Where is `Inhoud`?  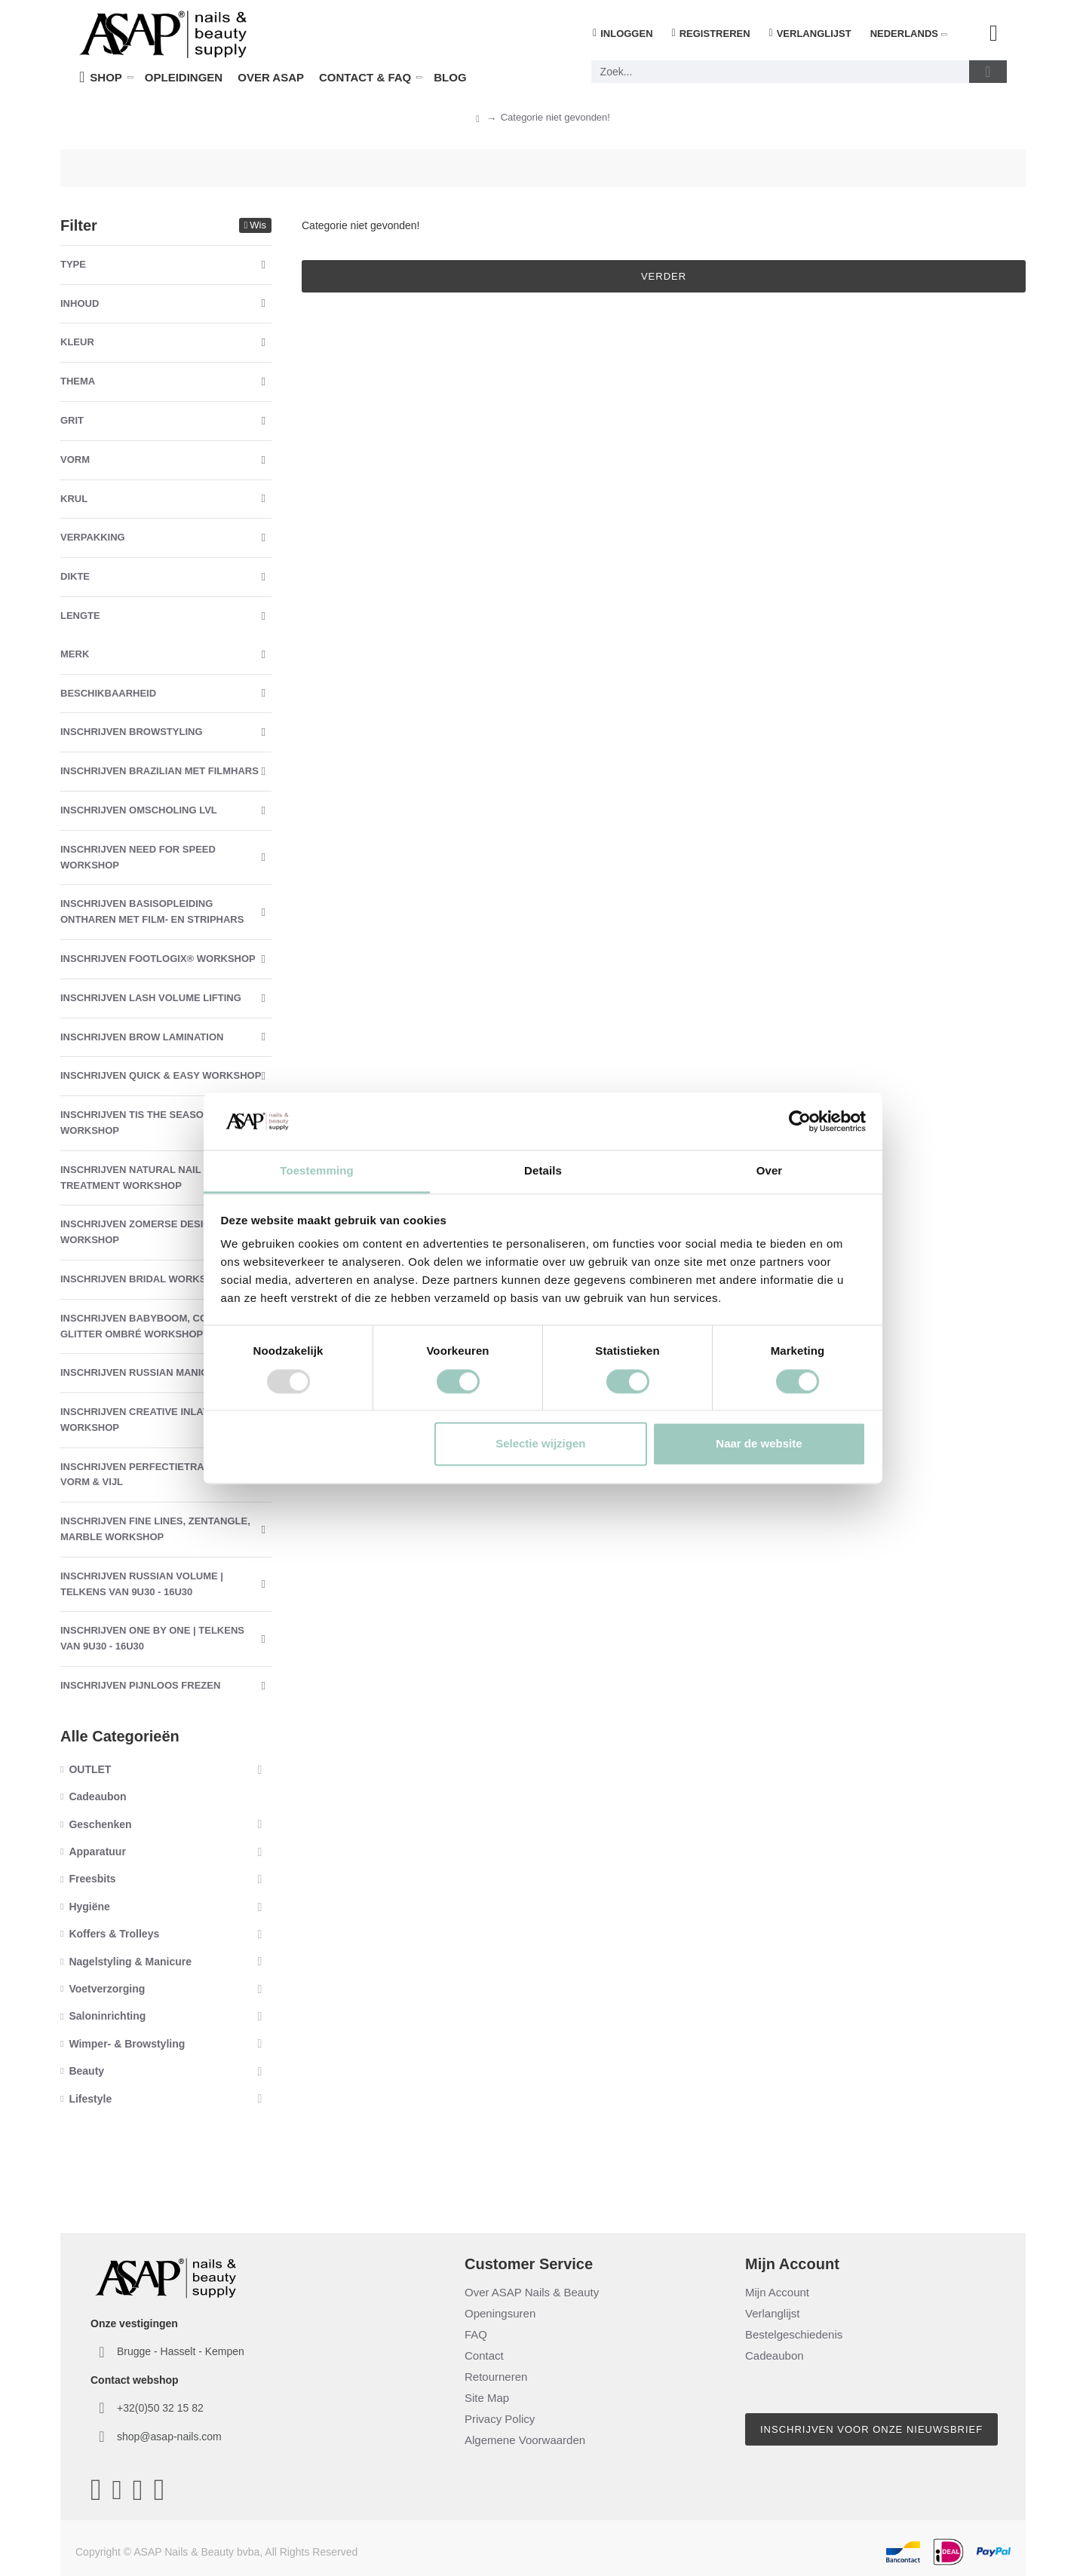 Inhoud is located at coordinates (79, 303).